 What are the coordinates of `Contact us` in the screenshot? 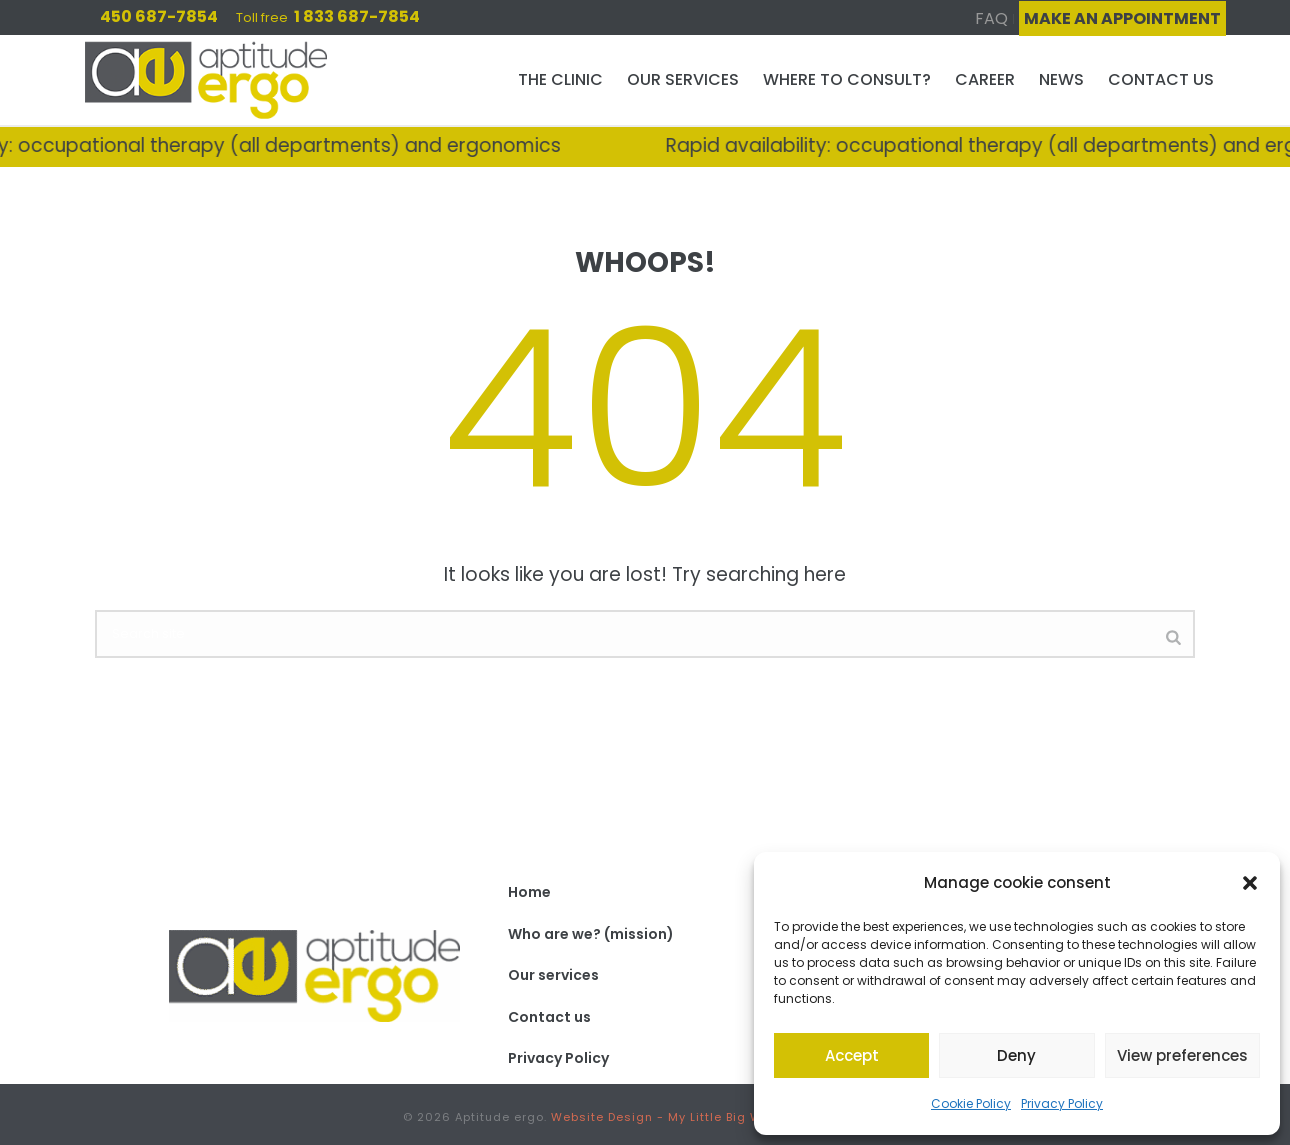 It's located at (1161, 79).